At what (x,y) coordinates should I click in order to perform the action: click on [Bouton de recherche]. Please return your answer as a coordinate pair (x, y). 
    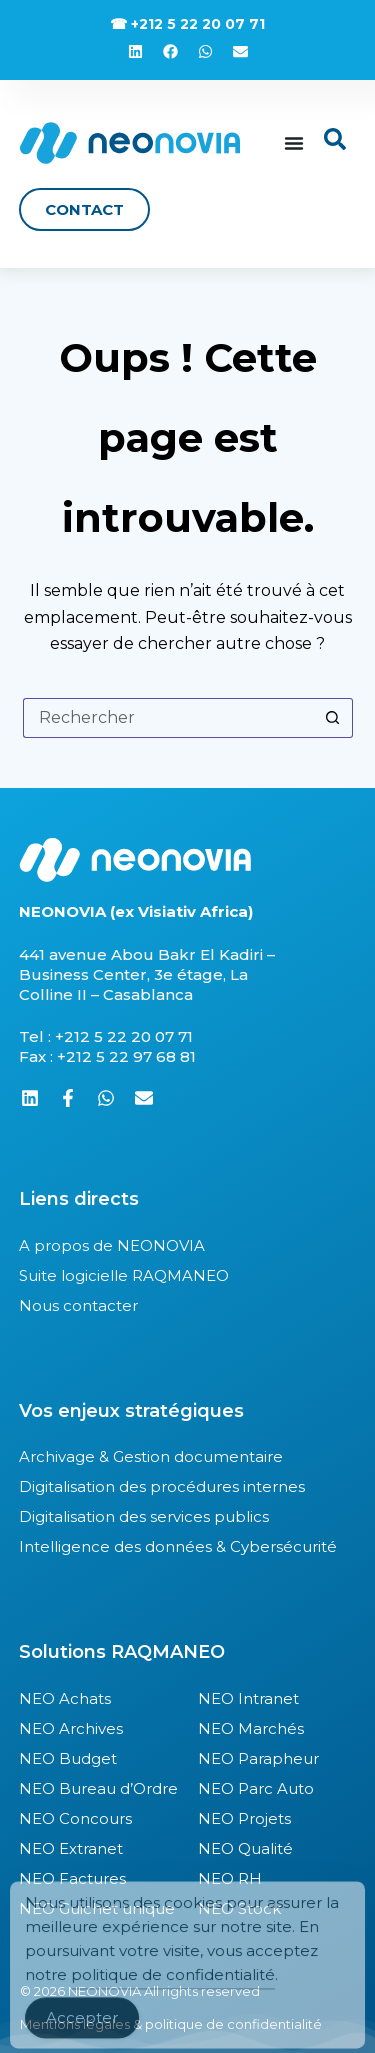
    Looking at the image, I should click on (333, 718).